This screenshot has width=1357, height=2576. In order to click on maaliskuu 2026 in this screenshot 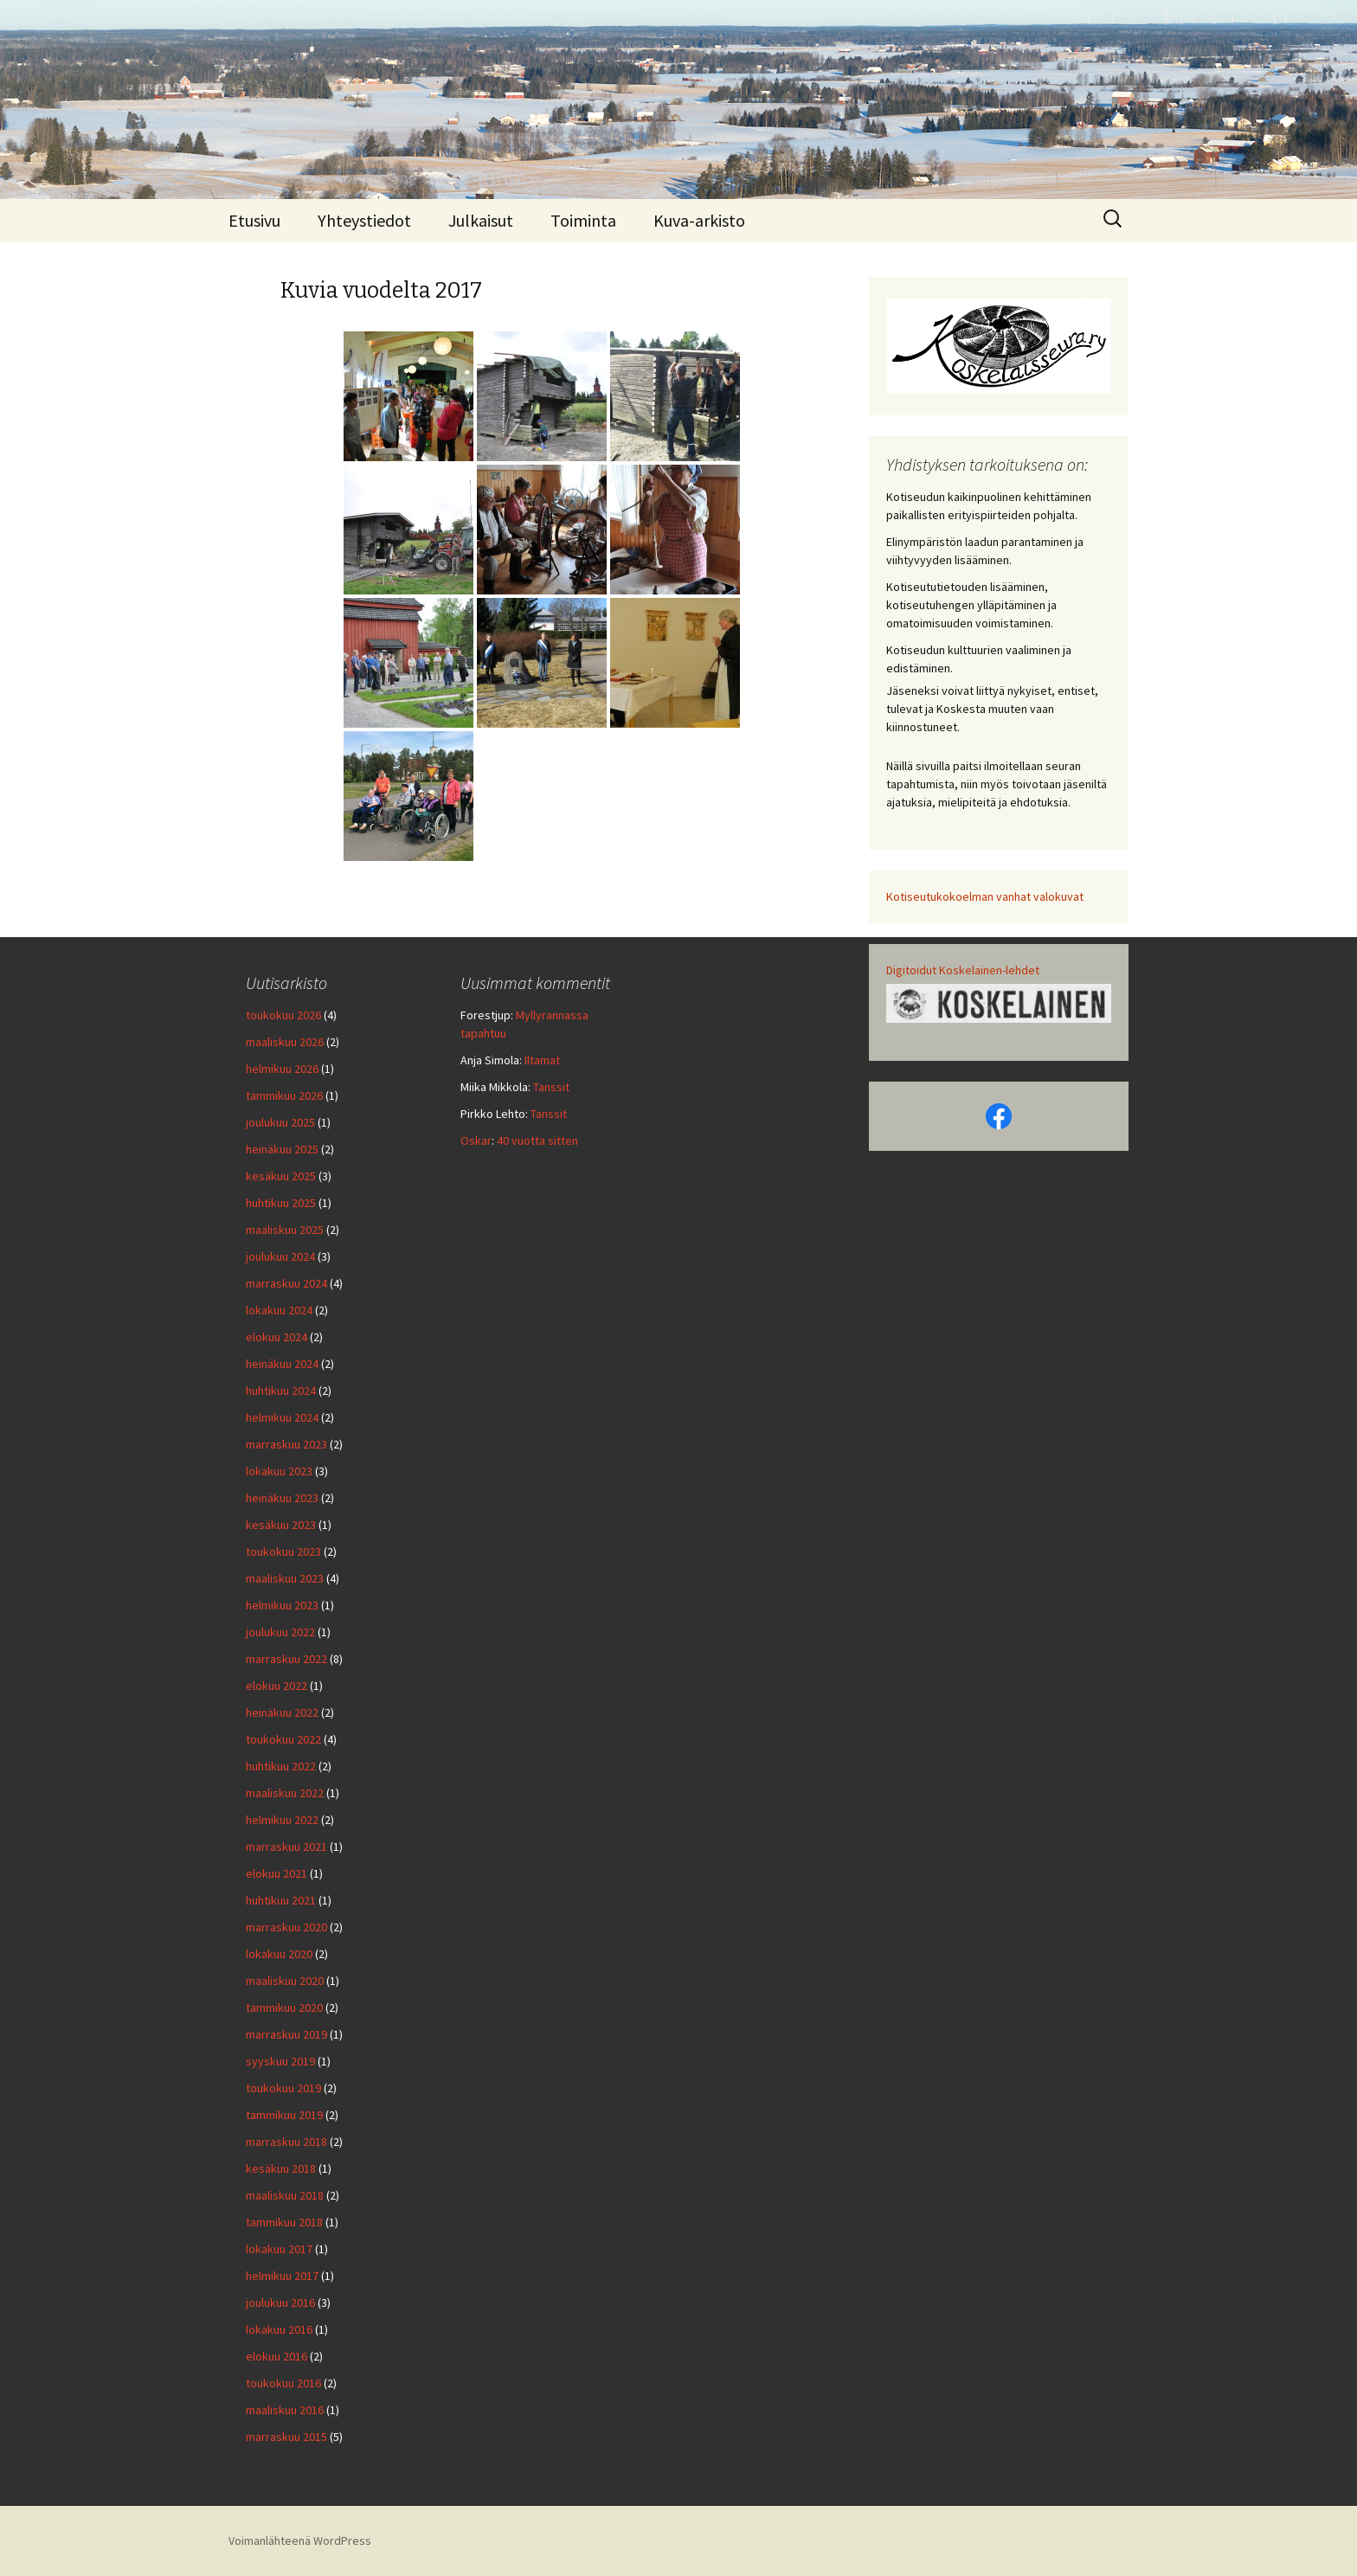, I will do `click(285, 1042)`.